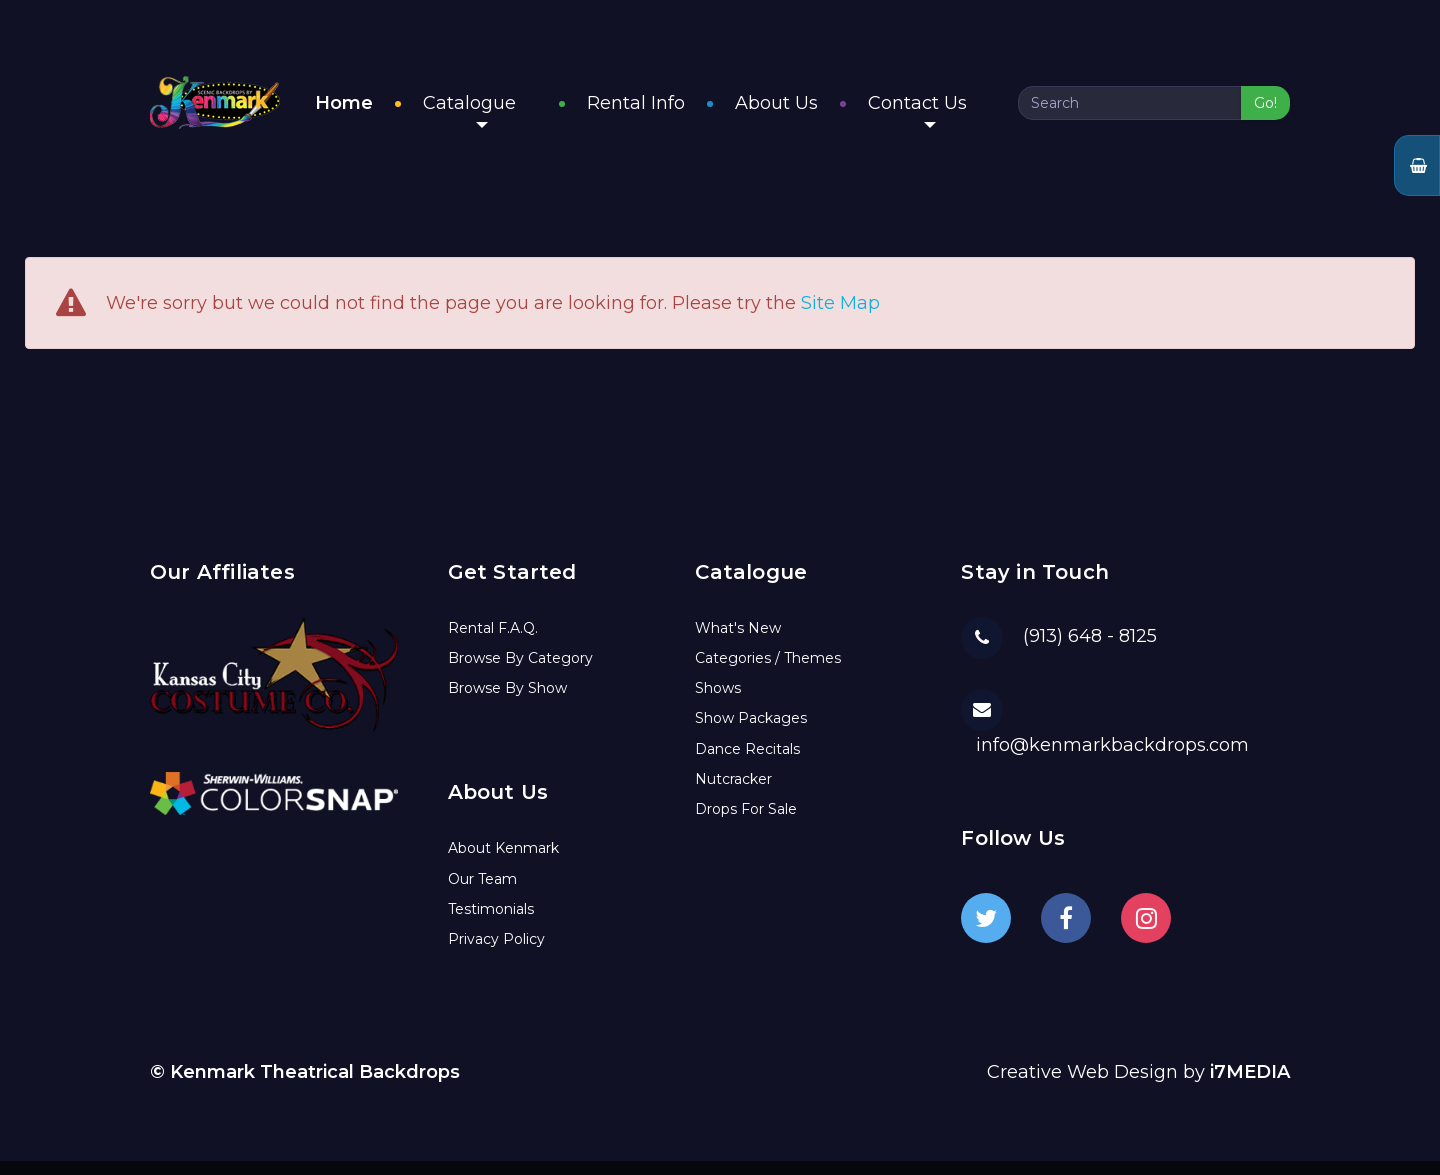 This screenshot has width=1440, height=1175. Describe the element at coordinates (747, 763) in the screenshot. I see `Dance Recitals` at that location.